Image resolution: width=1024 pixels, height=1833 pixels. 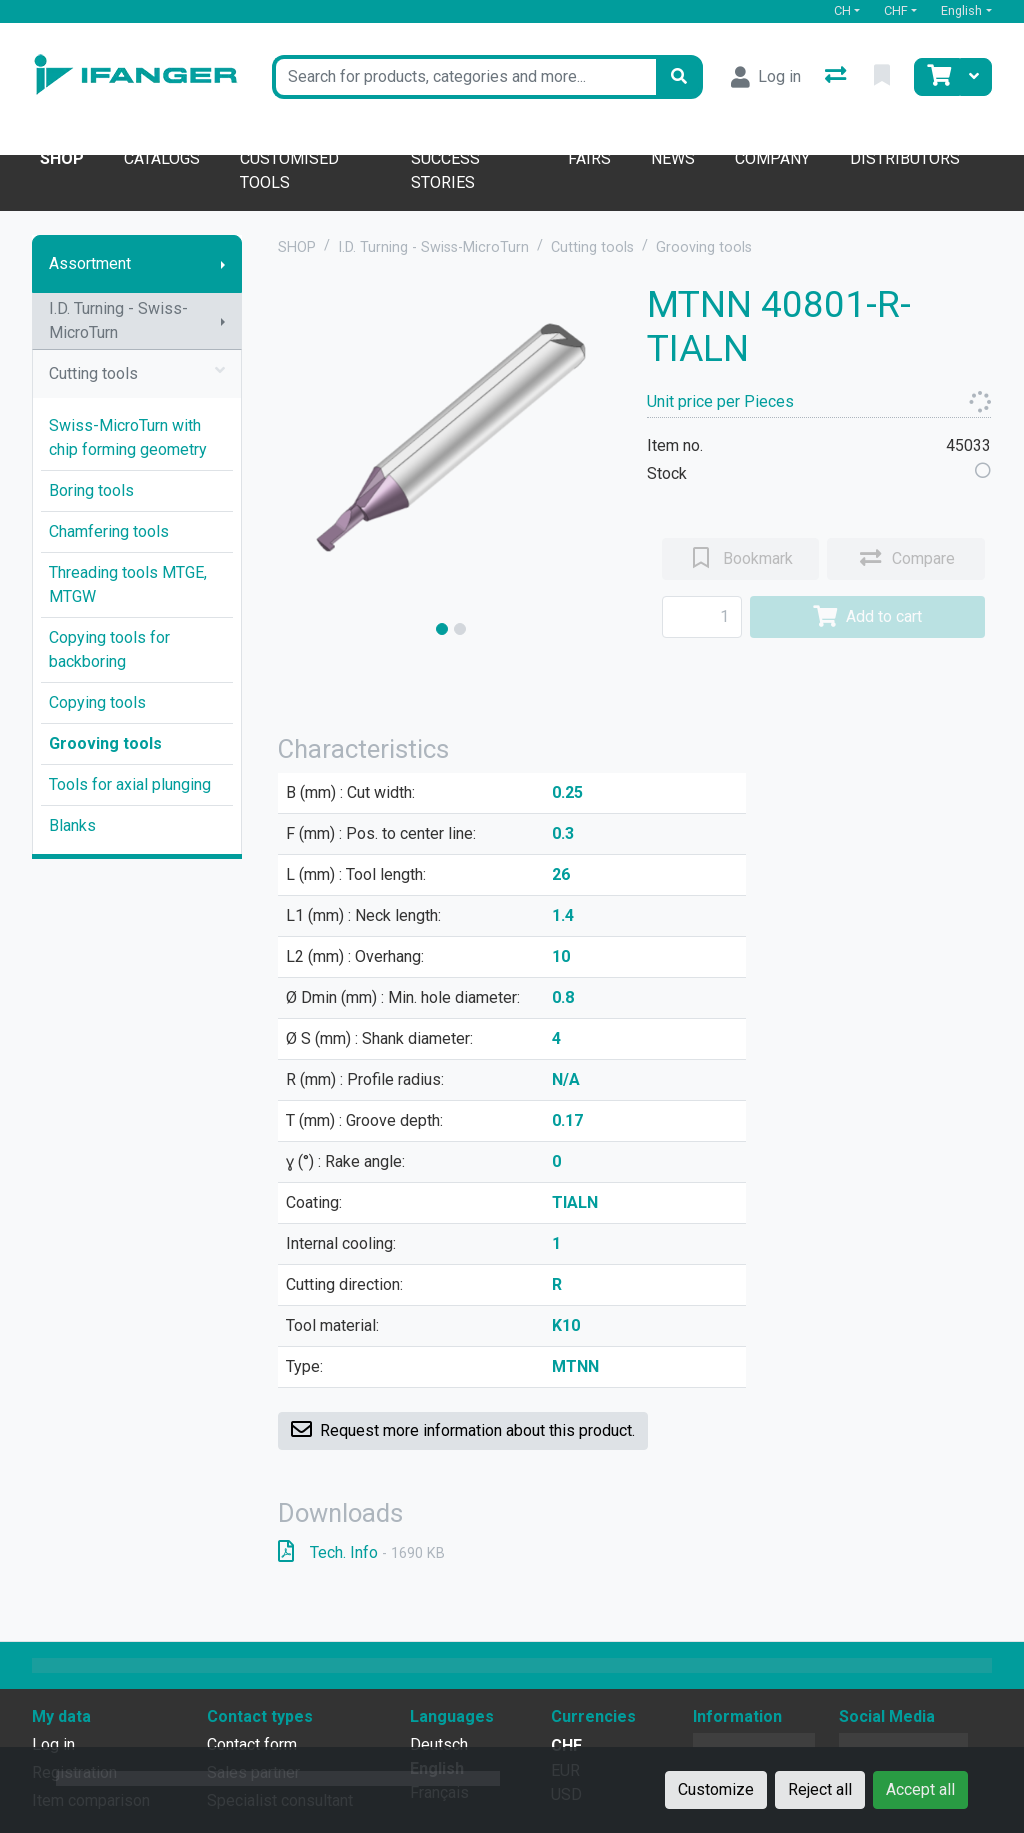 What do you see at coordinates (109, 649) in the screenshot?
I see `Copying tools for backboring` at bounding box center [109, 649].